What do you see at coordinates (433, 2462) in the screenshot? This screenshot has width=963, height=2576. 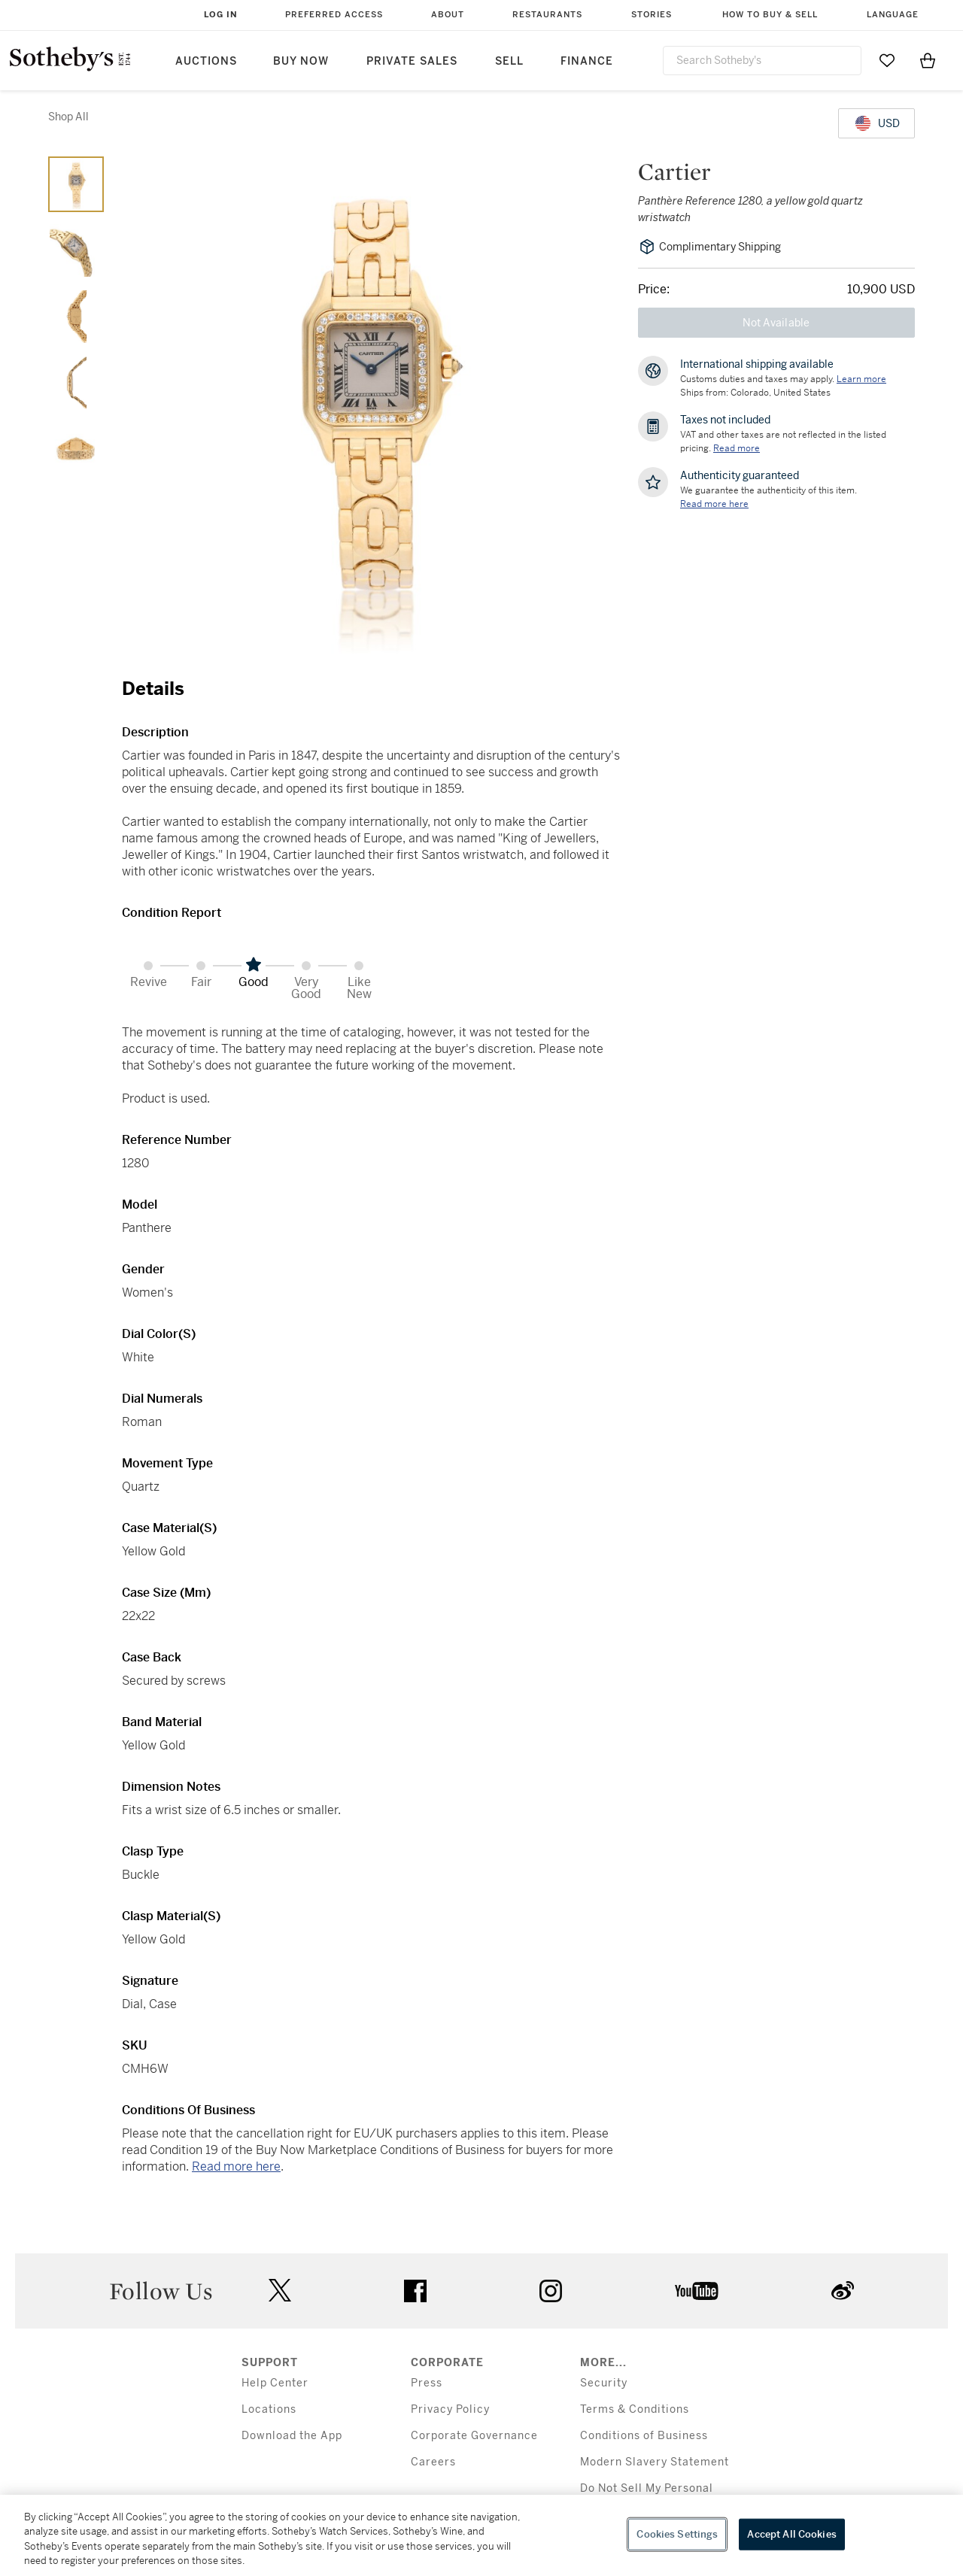 I see `Careers` at bounding box center [433, 2462].